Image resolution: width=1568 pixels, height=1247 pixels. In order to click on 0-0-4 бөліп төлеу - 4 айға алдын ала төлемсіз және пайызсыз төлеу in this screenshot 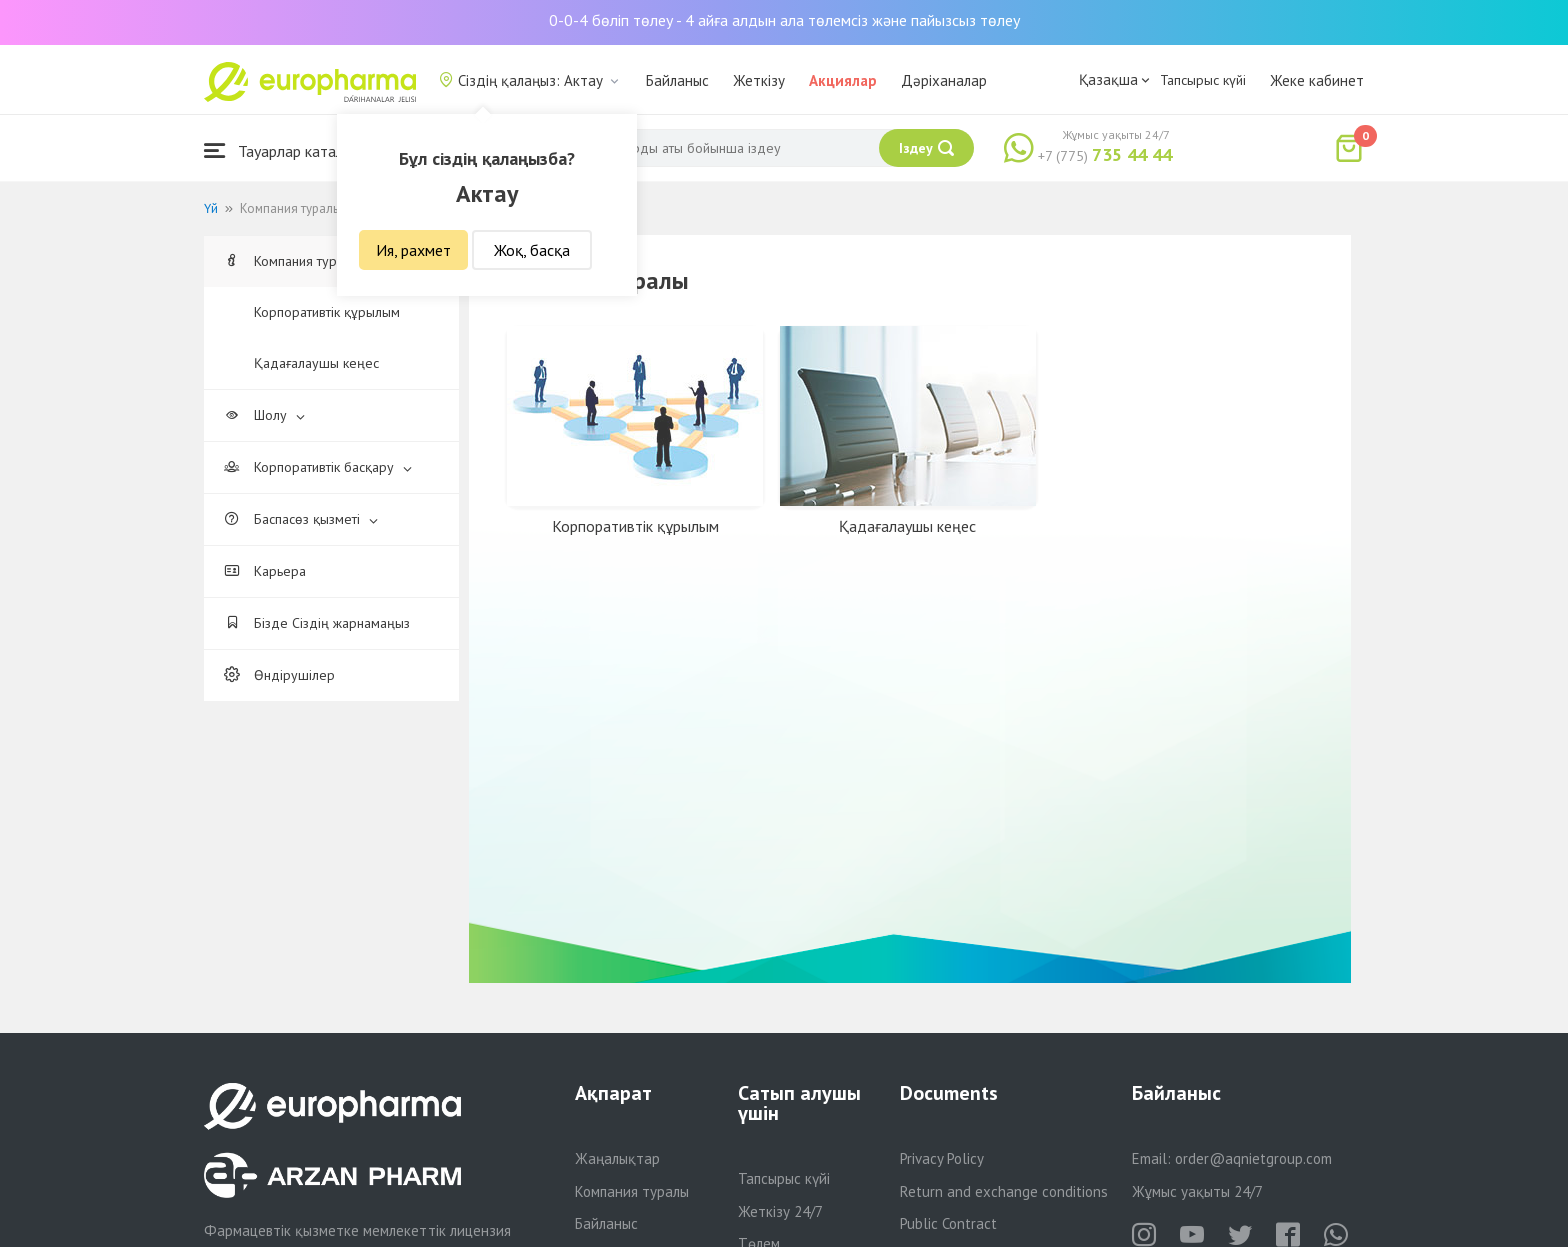, I will do `click(784, 20)`.